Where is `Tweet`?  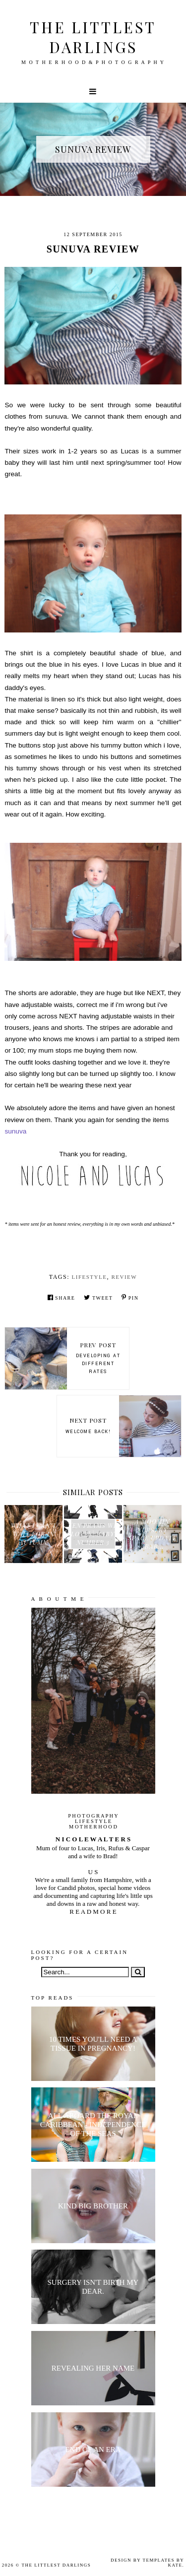 Tweet is located at coordinates (98, 1297).